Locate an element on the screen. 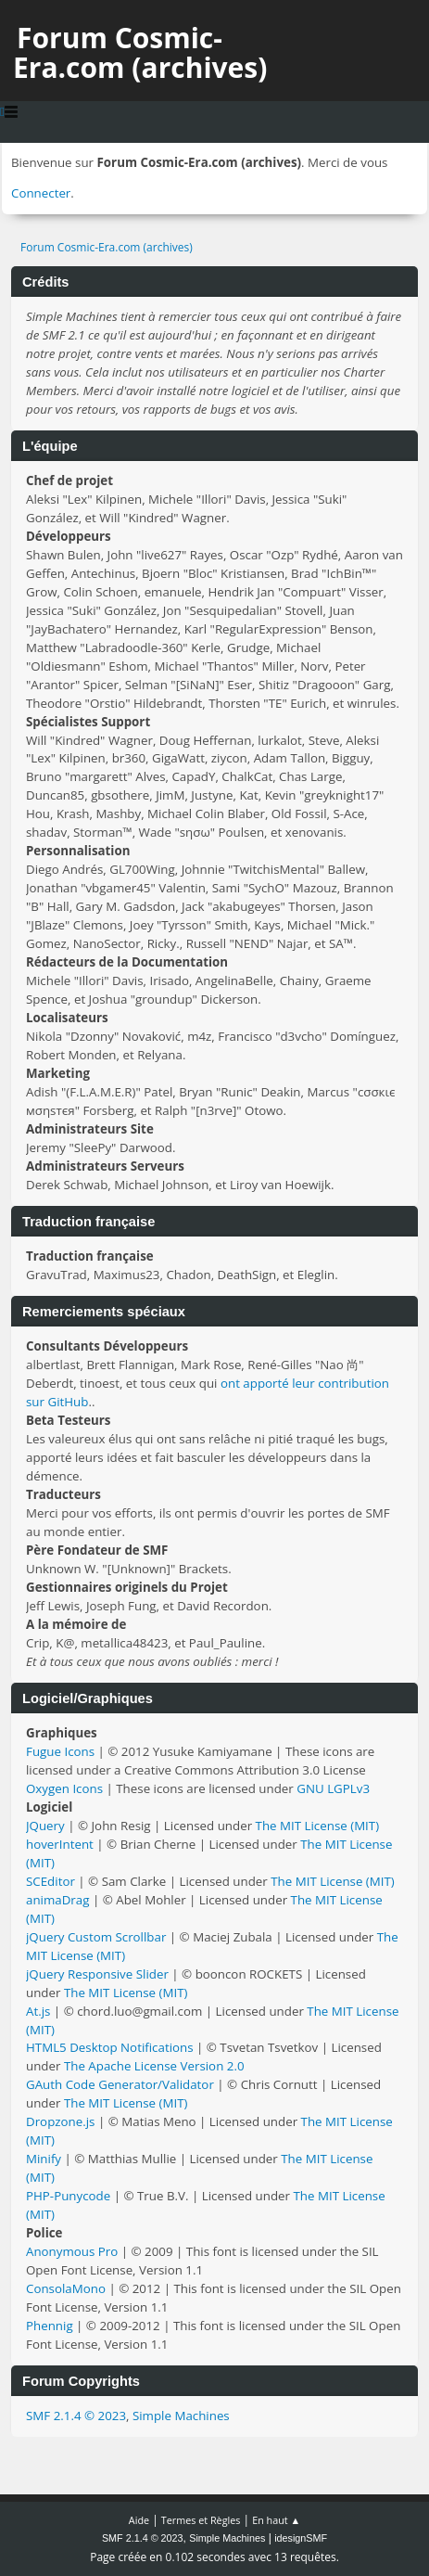  Termes et Règles is located at coordinates (201, 2520).